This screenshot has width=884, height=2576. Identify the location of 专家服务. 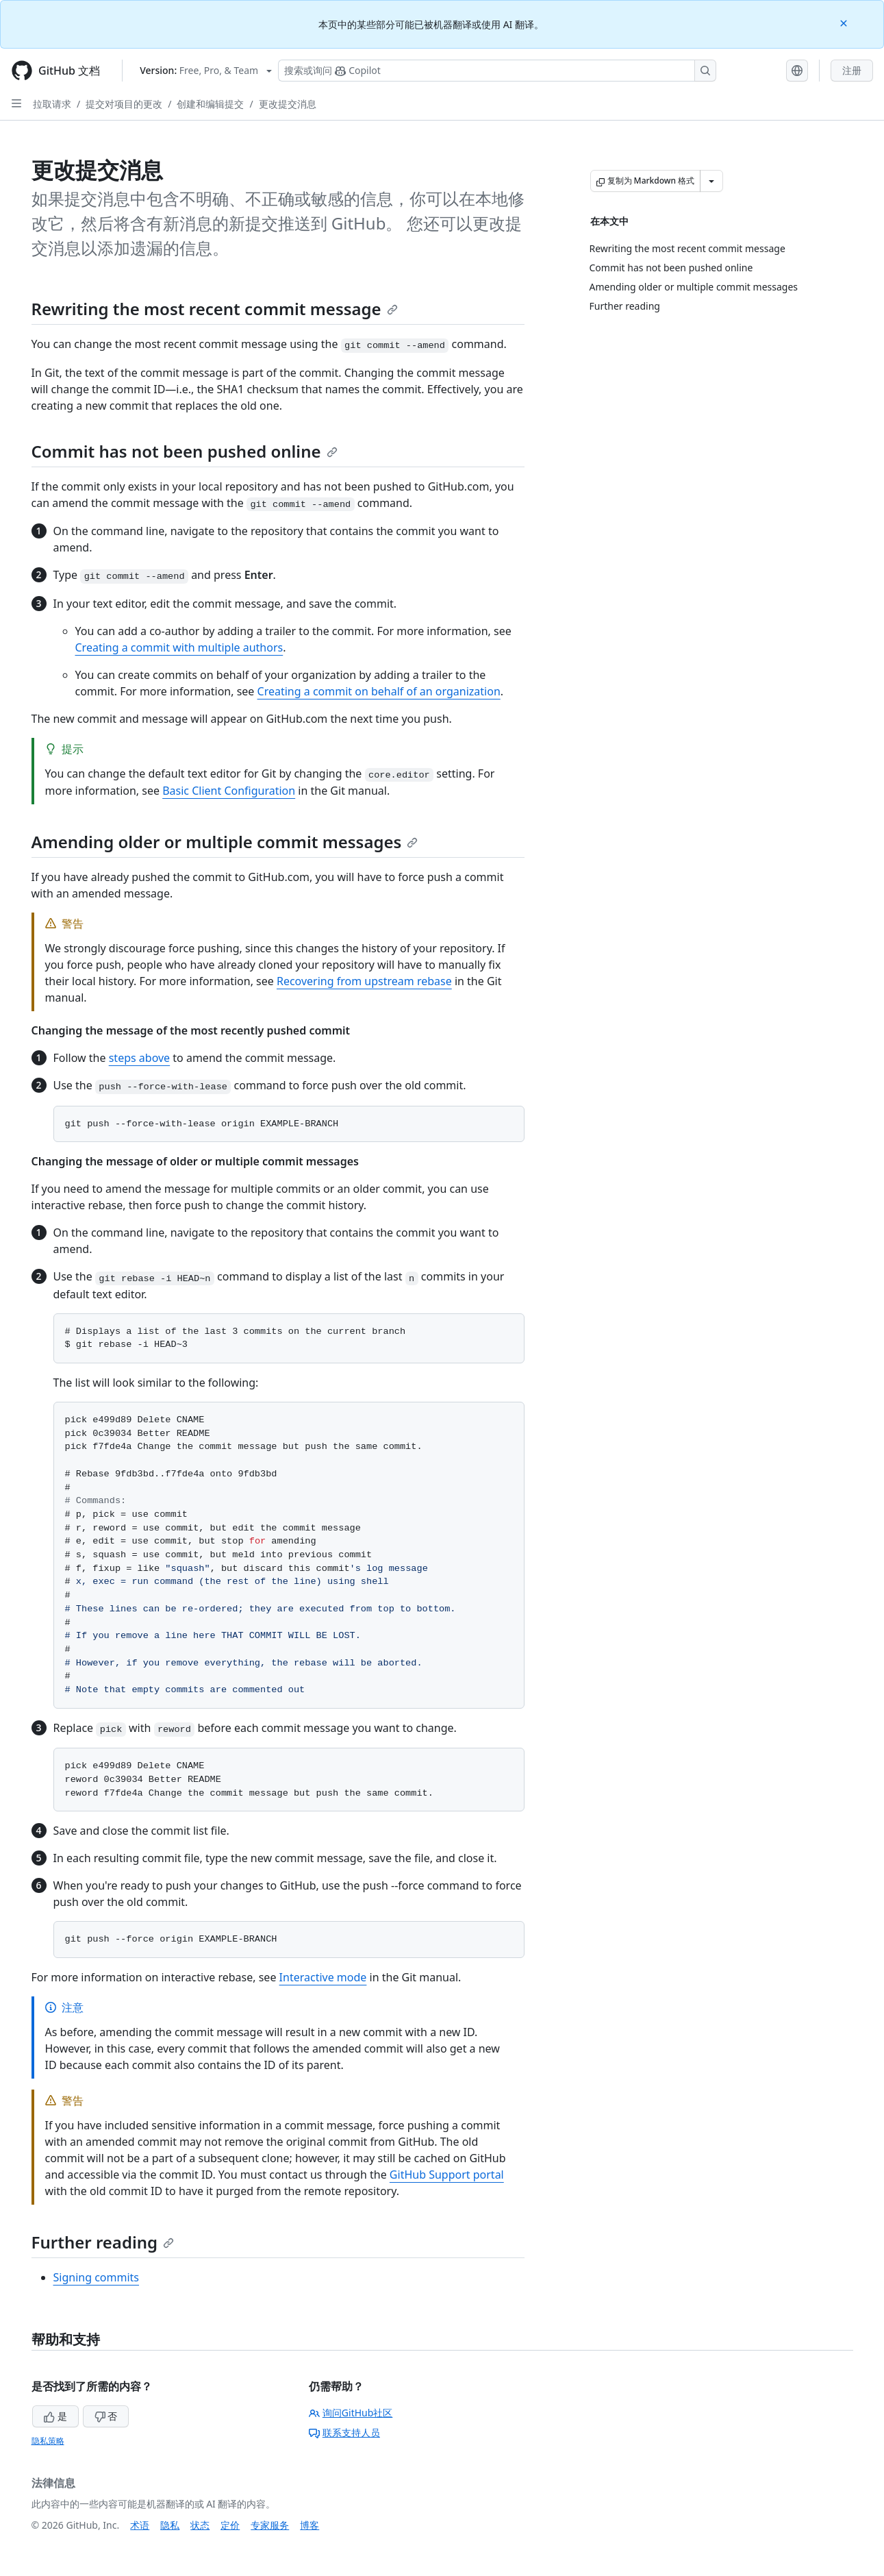
(270, 2524).